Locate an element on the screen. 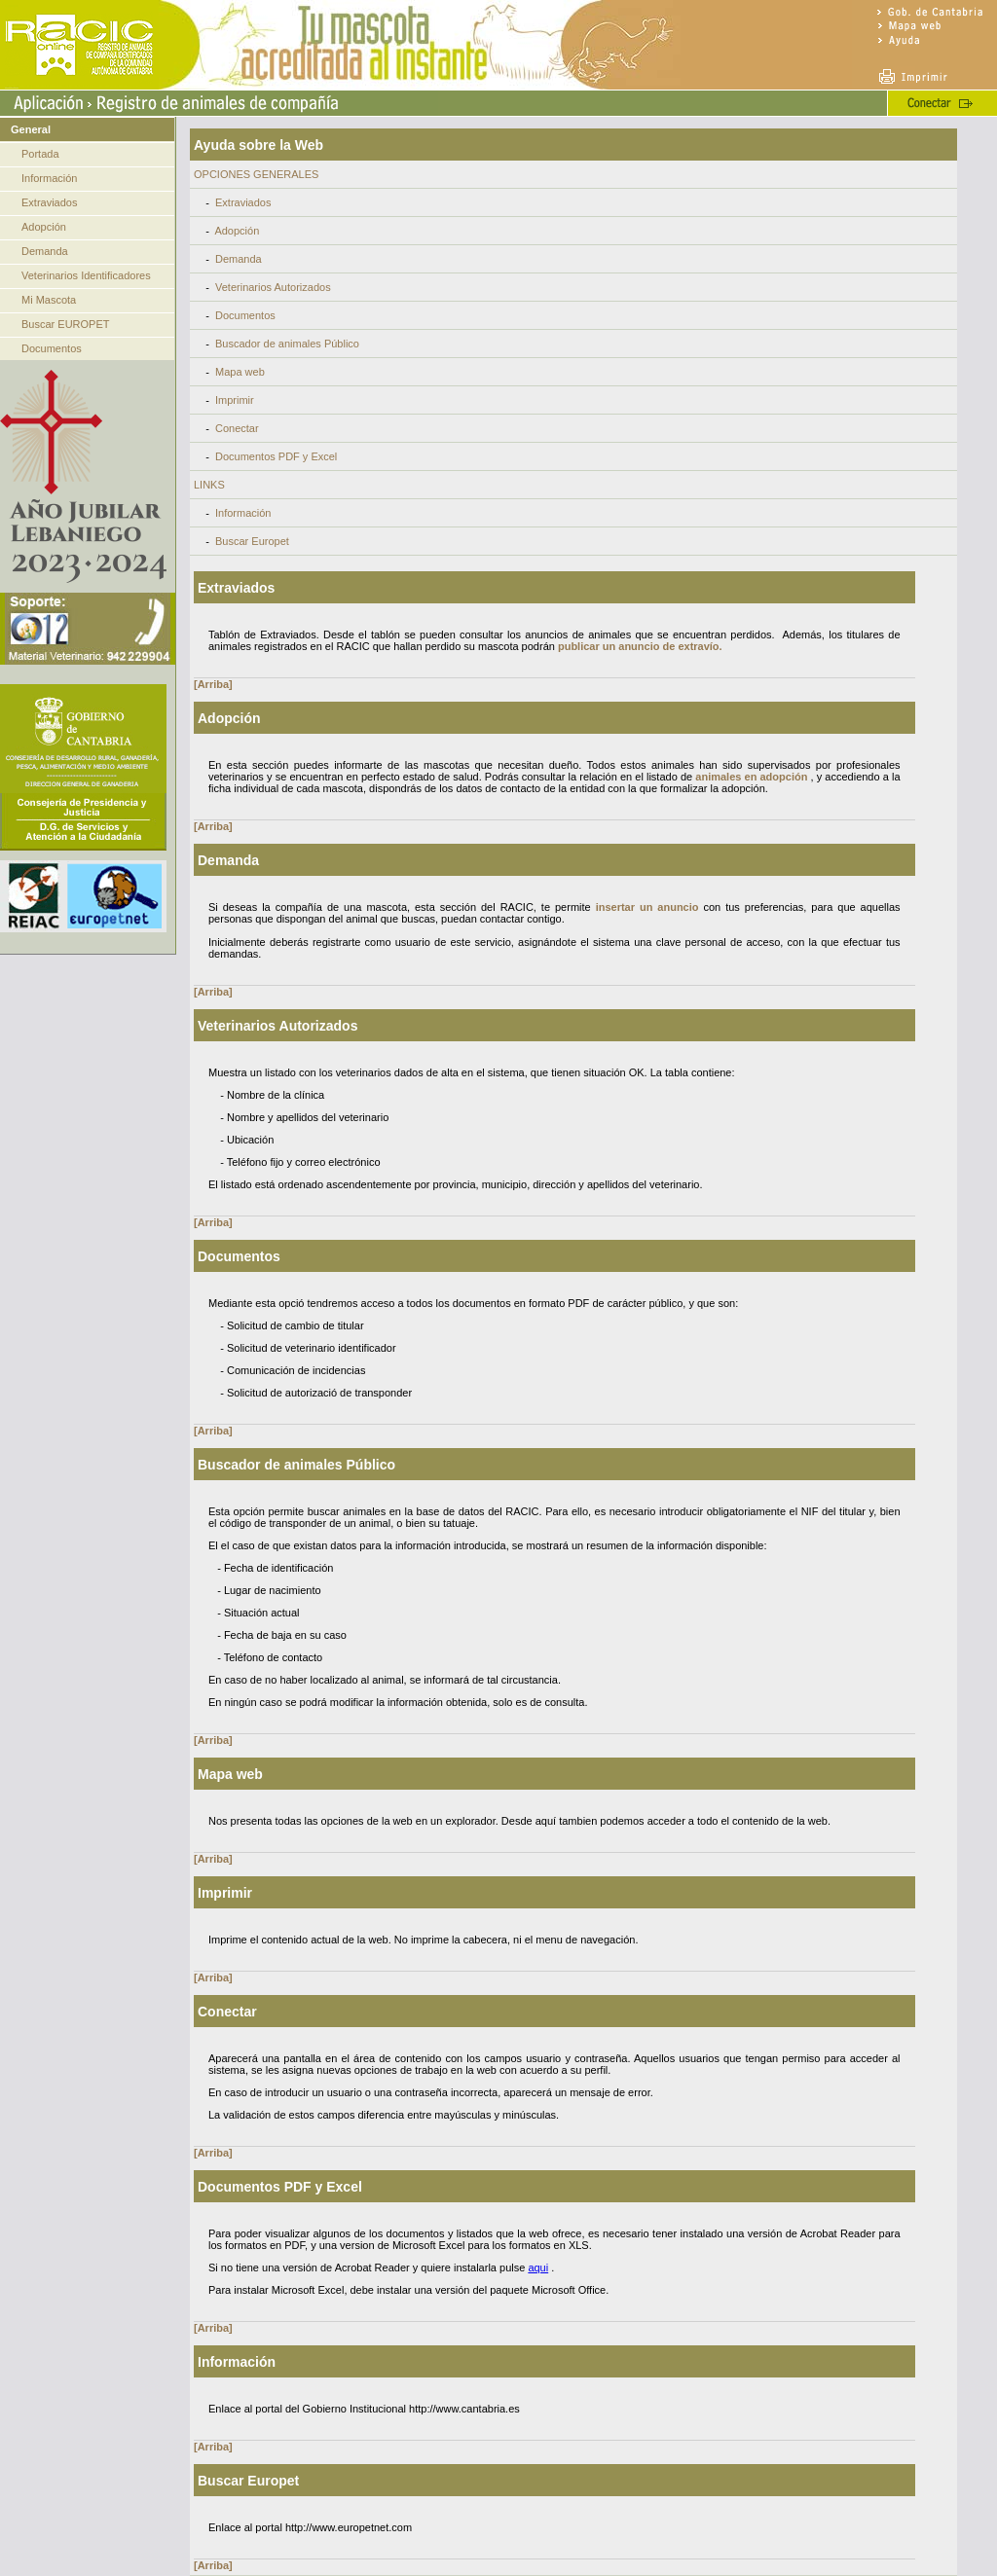 This screenshot has width=997, height=2576. Extraviados is located at coordinates (49, 202).